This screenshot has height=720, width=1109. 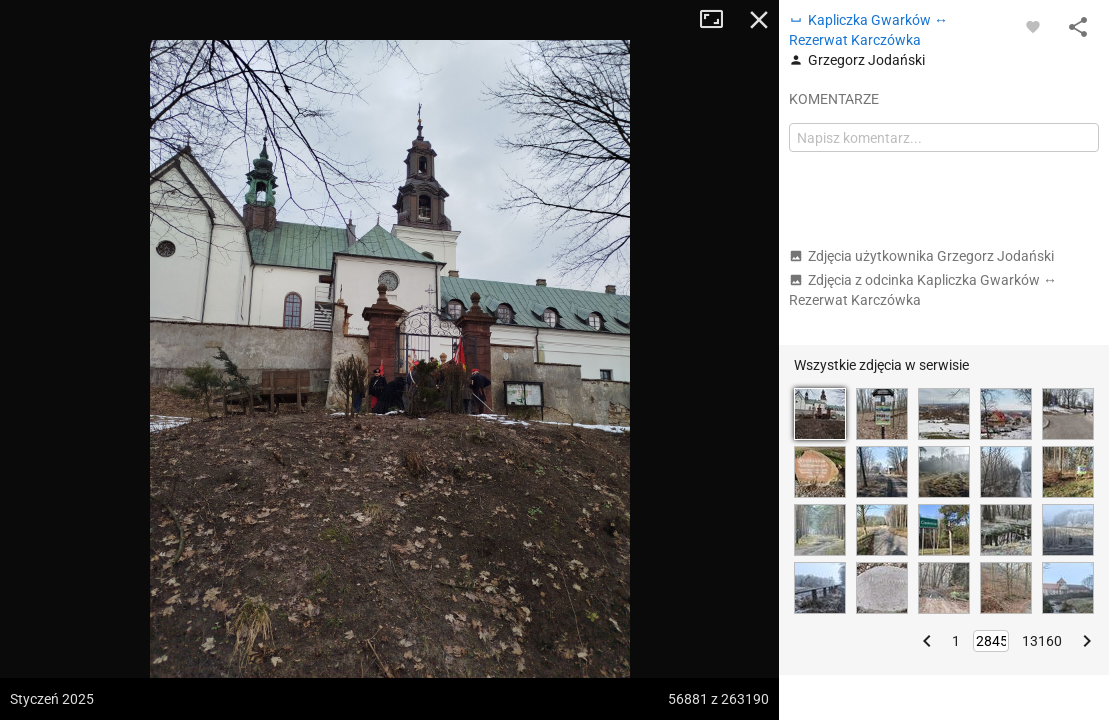 I want to click on Zdjęcia użytkownika, so click(x=921, y=256).